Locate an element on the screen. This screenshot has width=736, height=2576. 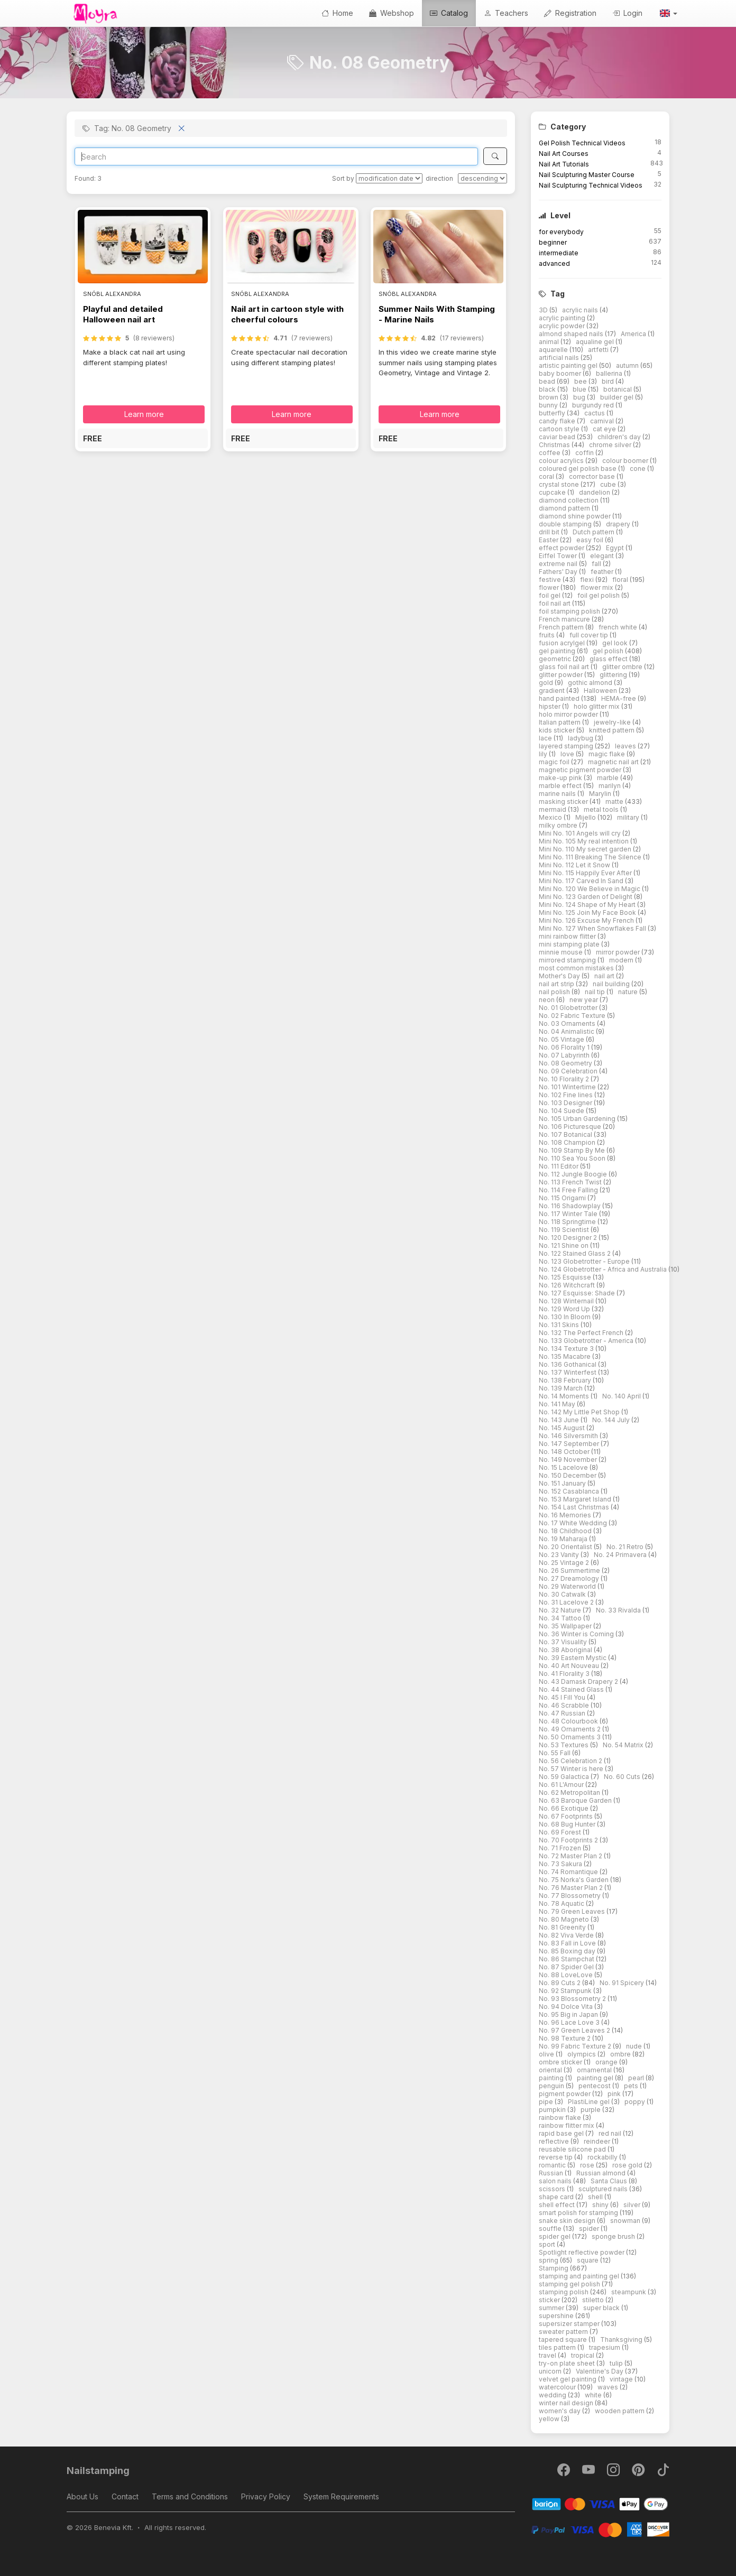
No. 08 Geometry [button] is located at coordinates (566, 1063).